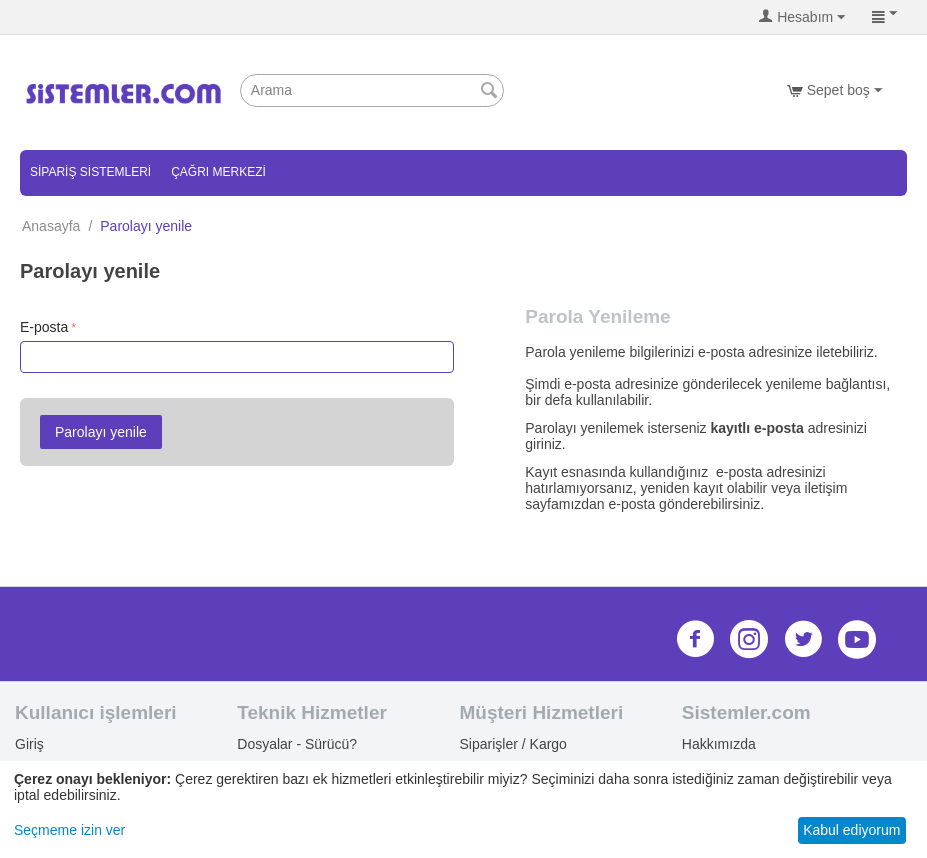 The image size is (927, 858). What do you see at coordinates (851, 830) in the screenshot?
I see `Kabul ediyorum` at bounding box center [851, 830].